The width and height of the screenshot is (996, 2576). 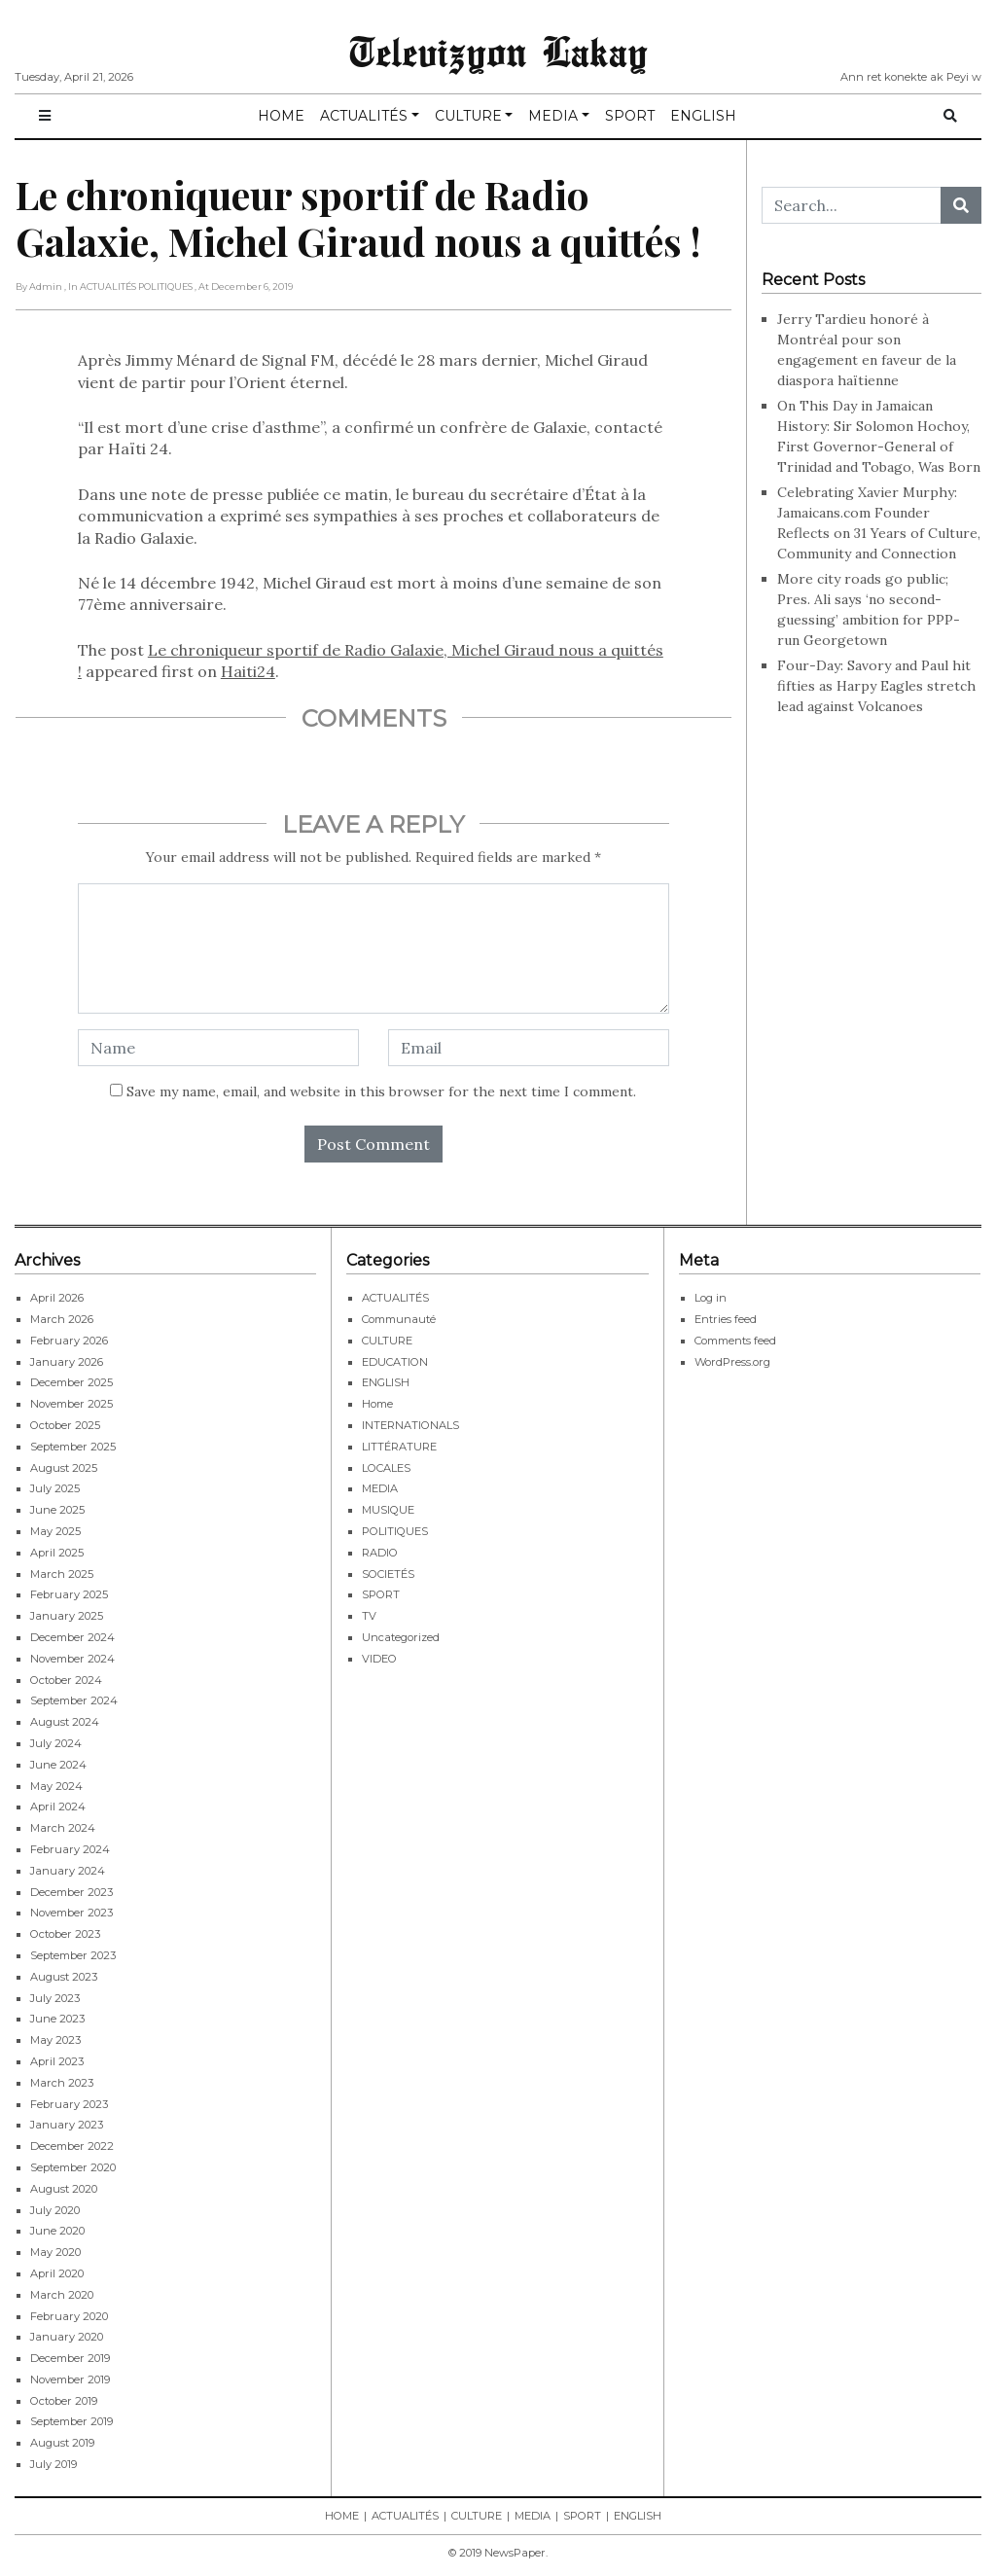 I want to click on August 2024, so click(x=64, y=1722).